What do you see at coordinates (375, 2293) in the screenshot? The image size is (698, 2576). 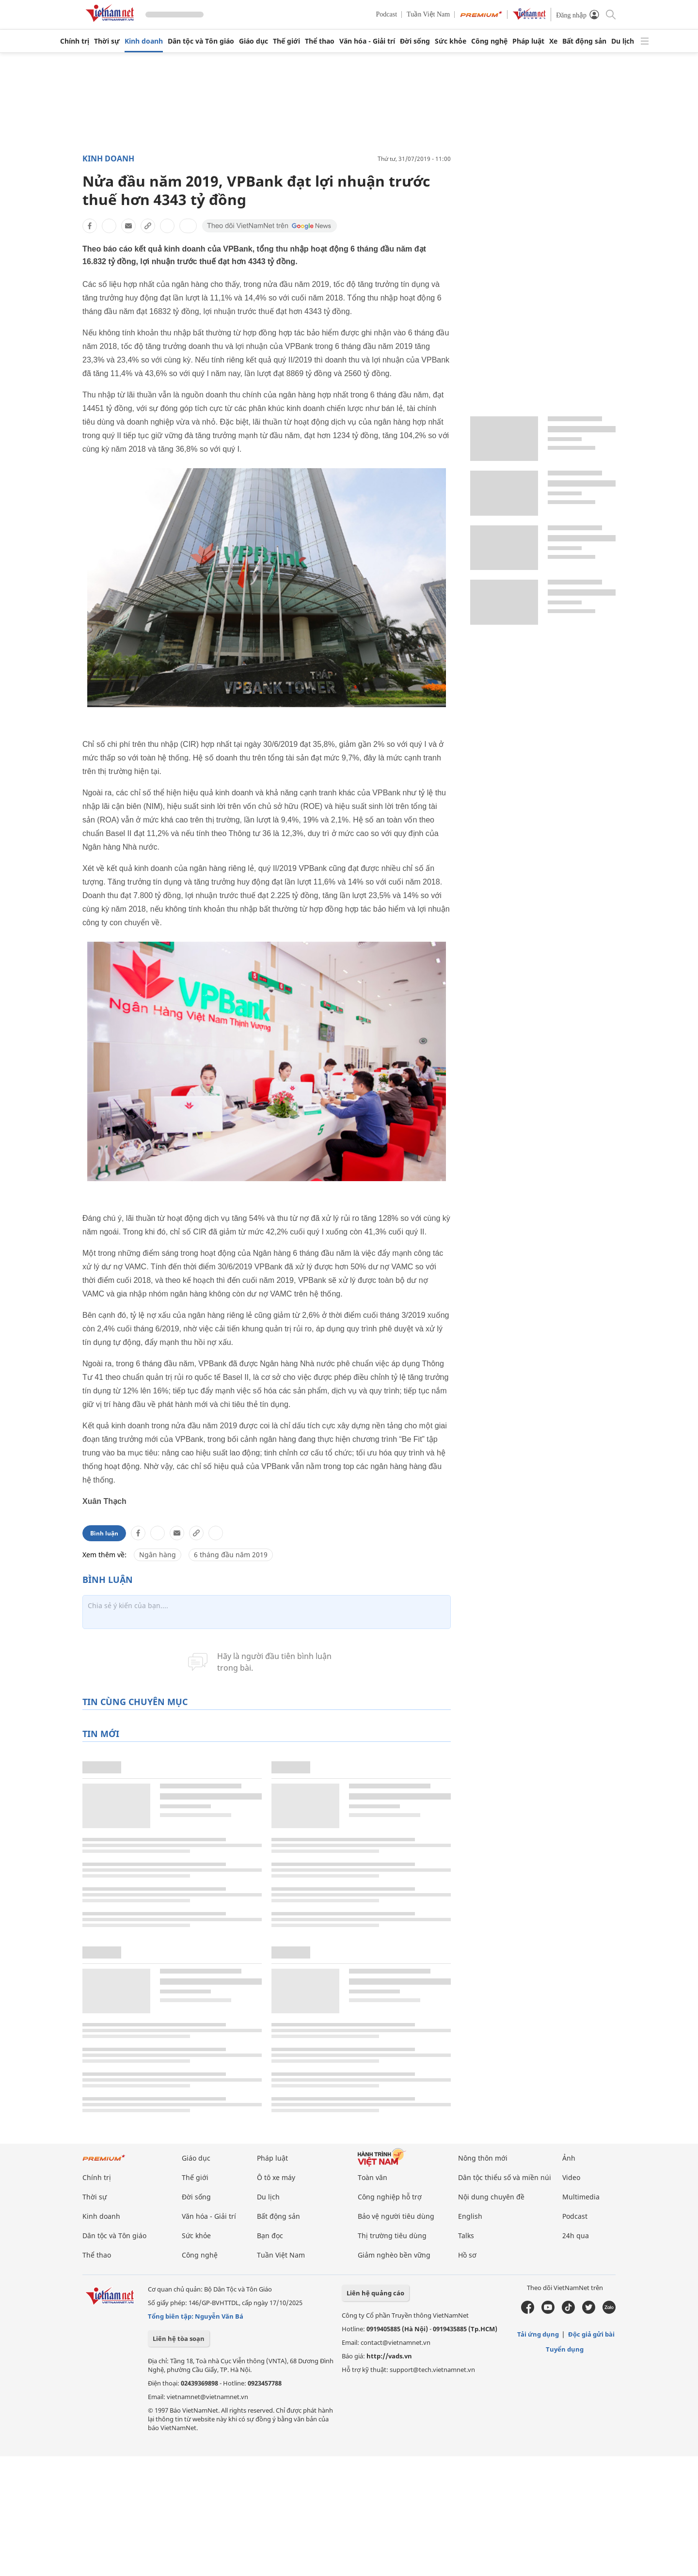 I see `Liên hệ quảng cáo` at bounding box center [375, 2293].